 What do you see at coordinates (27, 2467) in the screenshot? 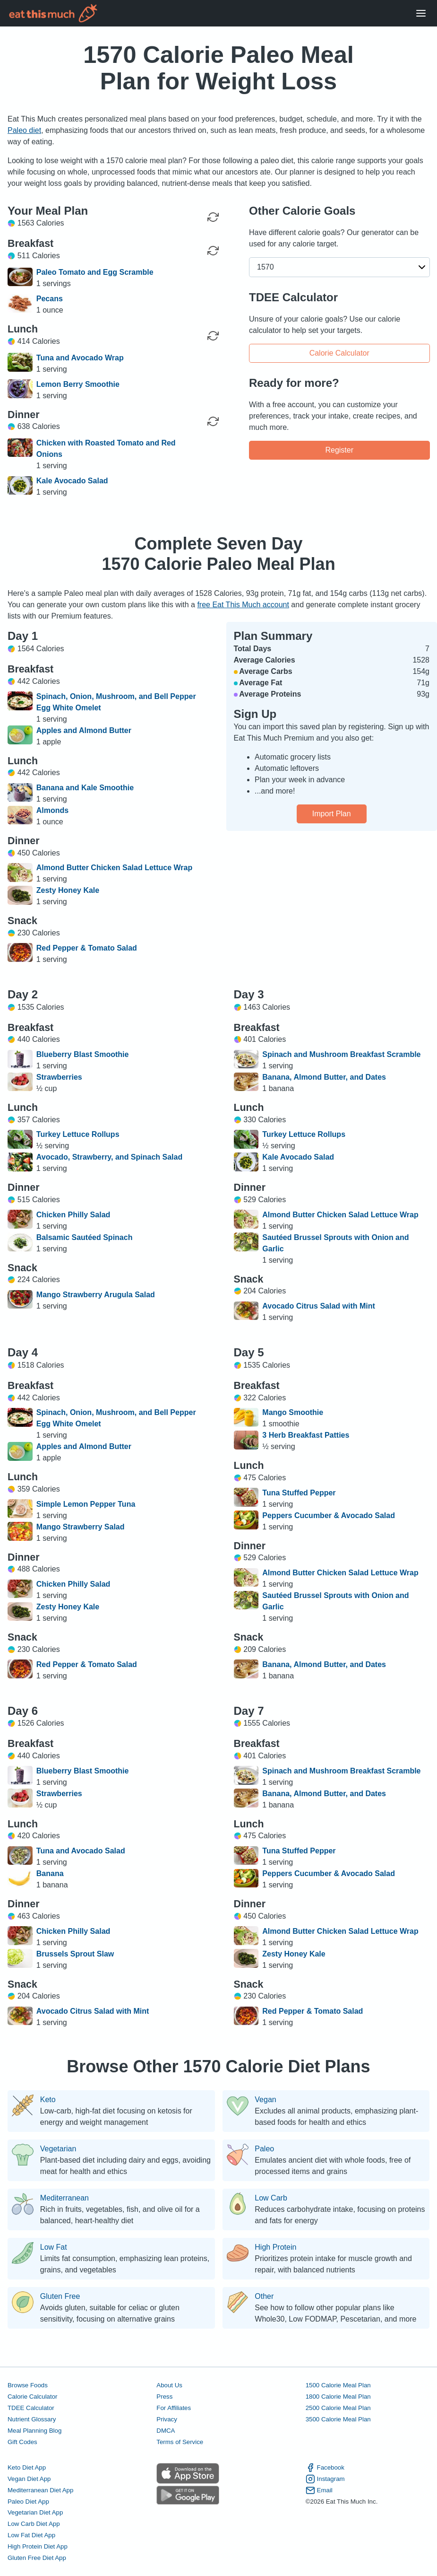
I see `Keto Diet App` at bounding box center [27, 2467].